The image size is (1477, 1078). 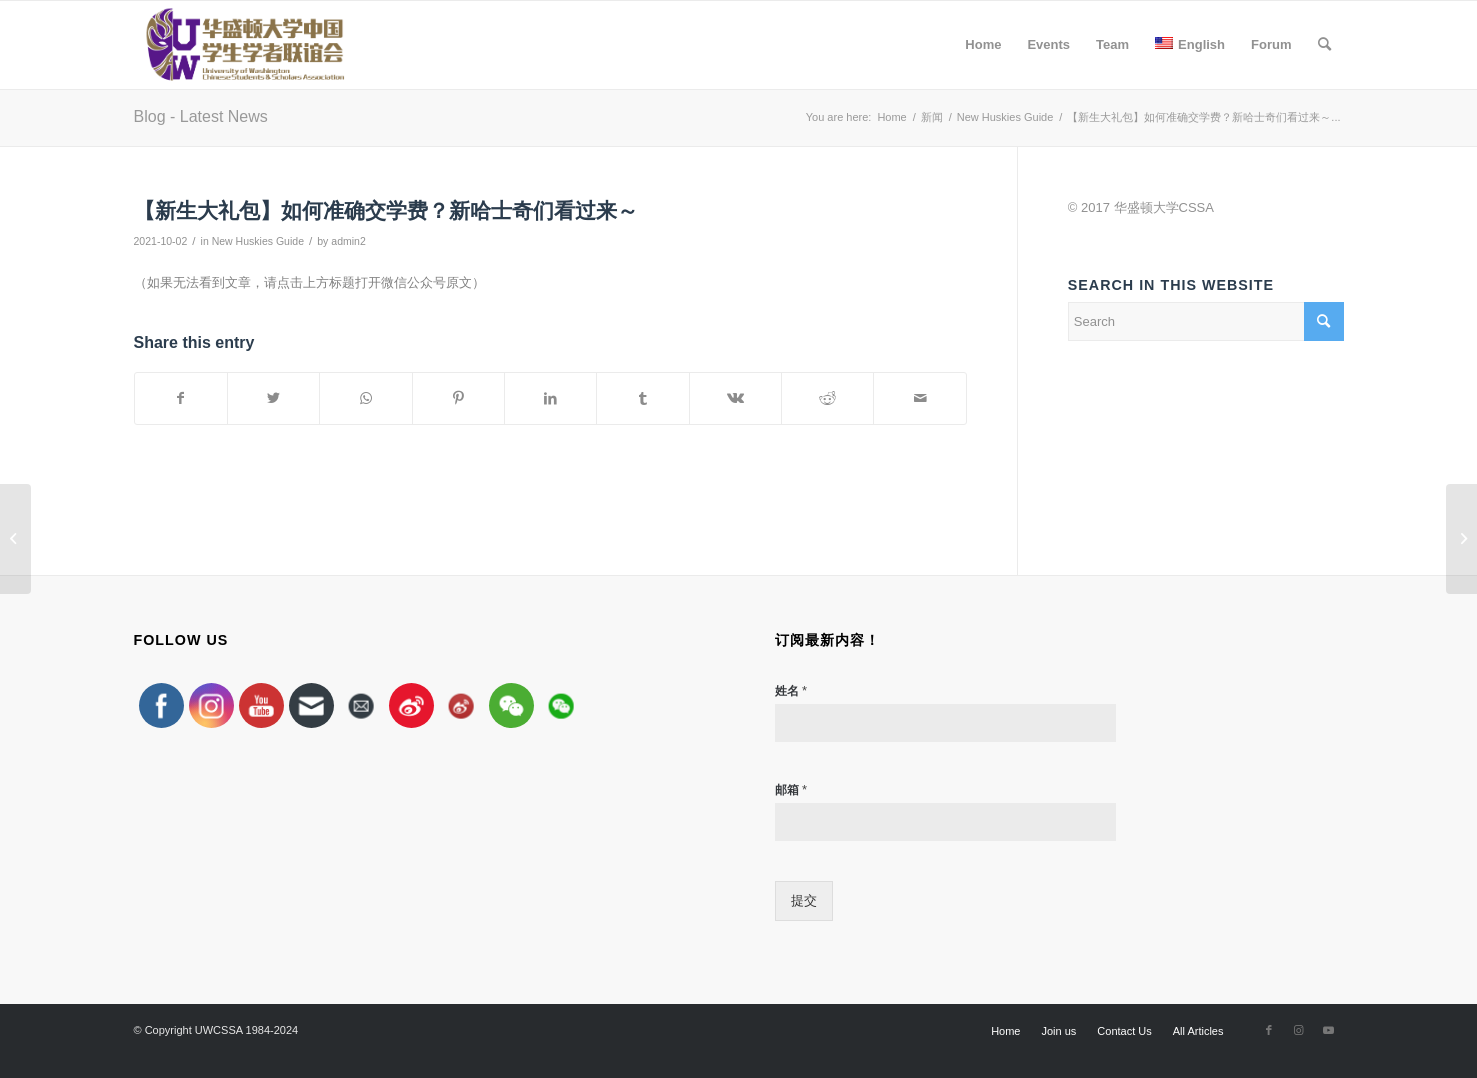 I want to click on [Share on Reddit], so click(x=827, y=398).